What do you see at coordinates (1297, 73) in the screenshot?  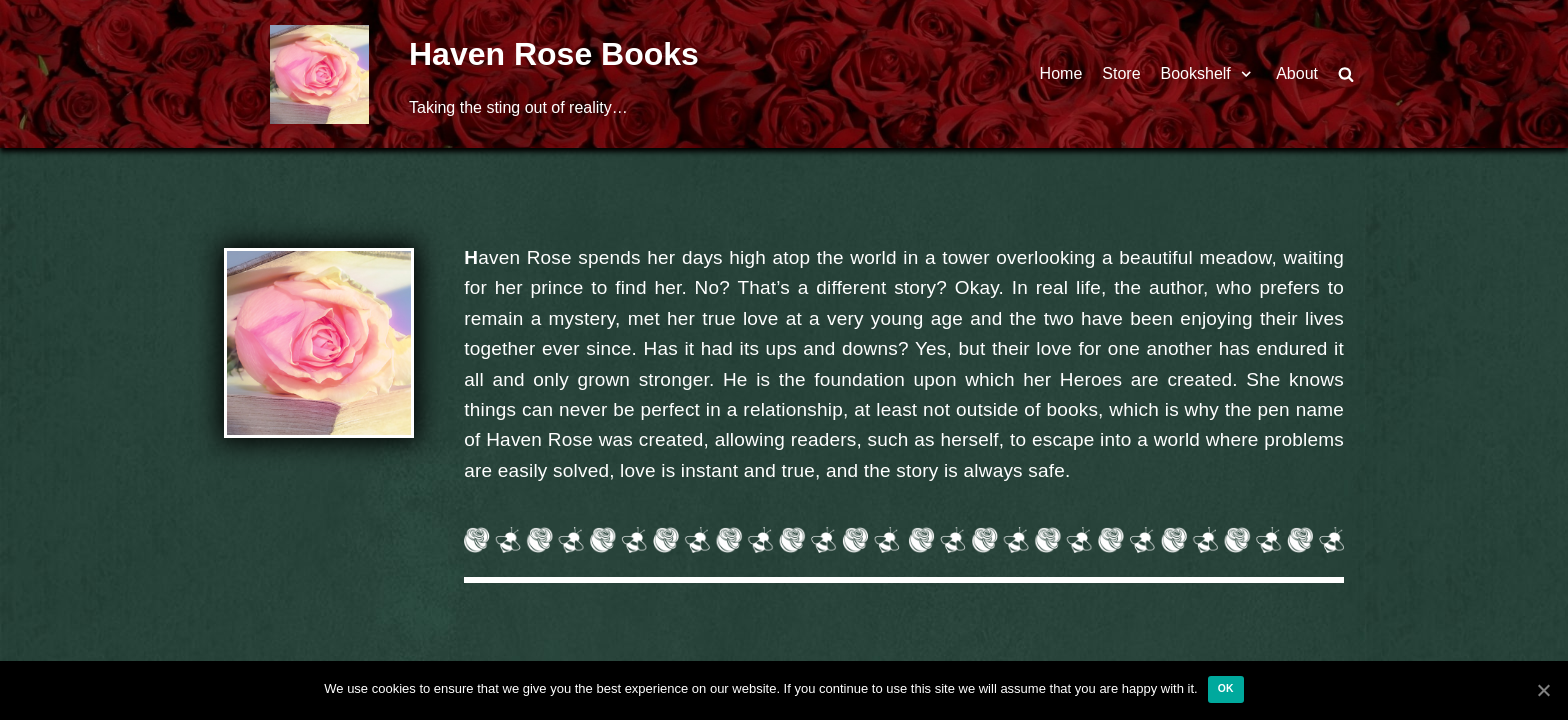 I see `About` at bounding box center [1297, 73].